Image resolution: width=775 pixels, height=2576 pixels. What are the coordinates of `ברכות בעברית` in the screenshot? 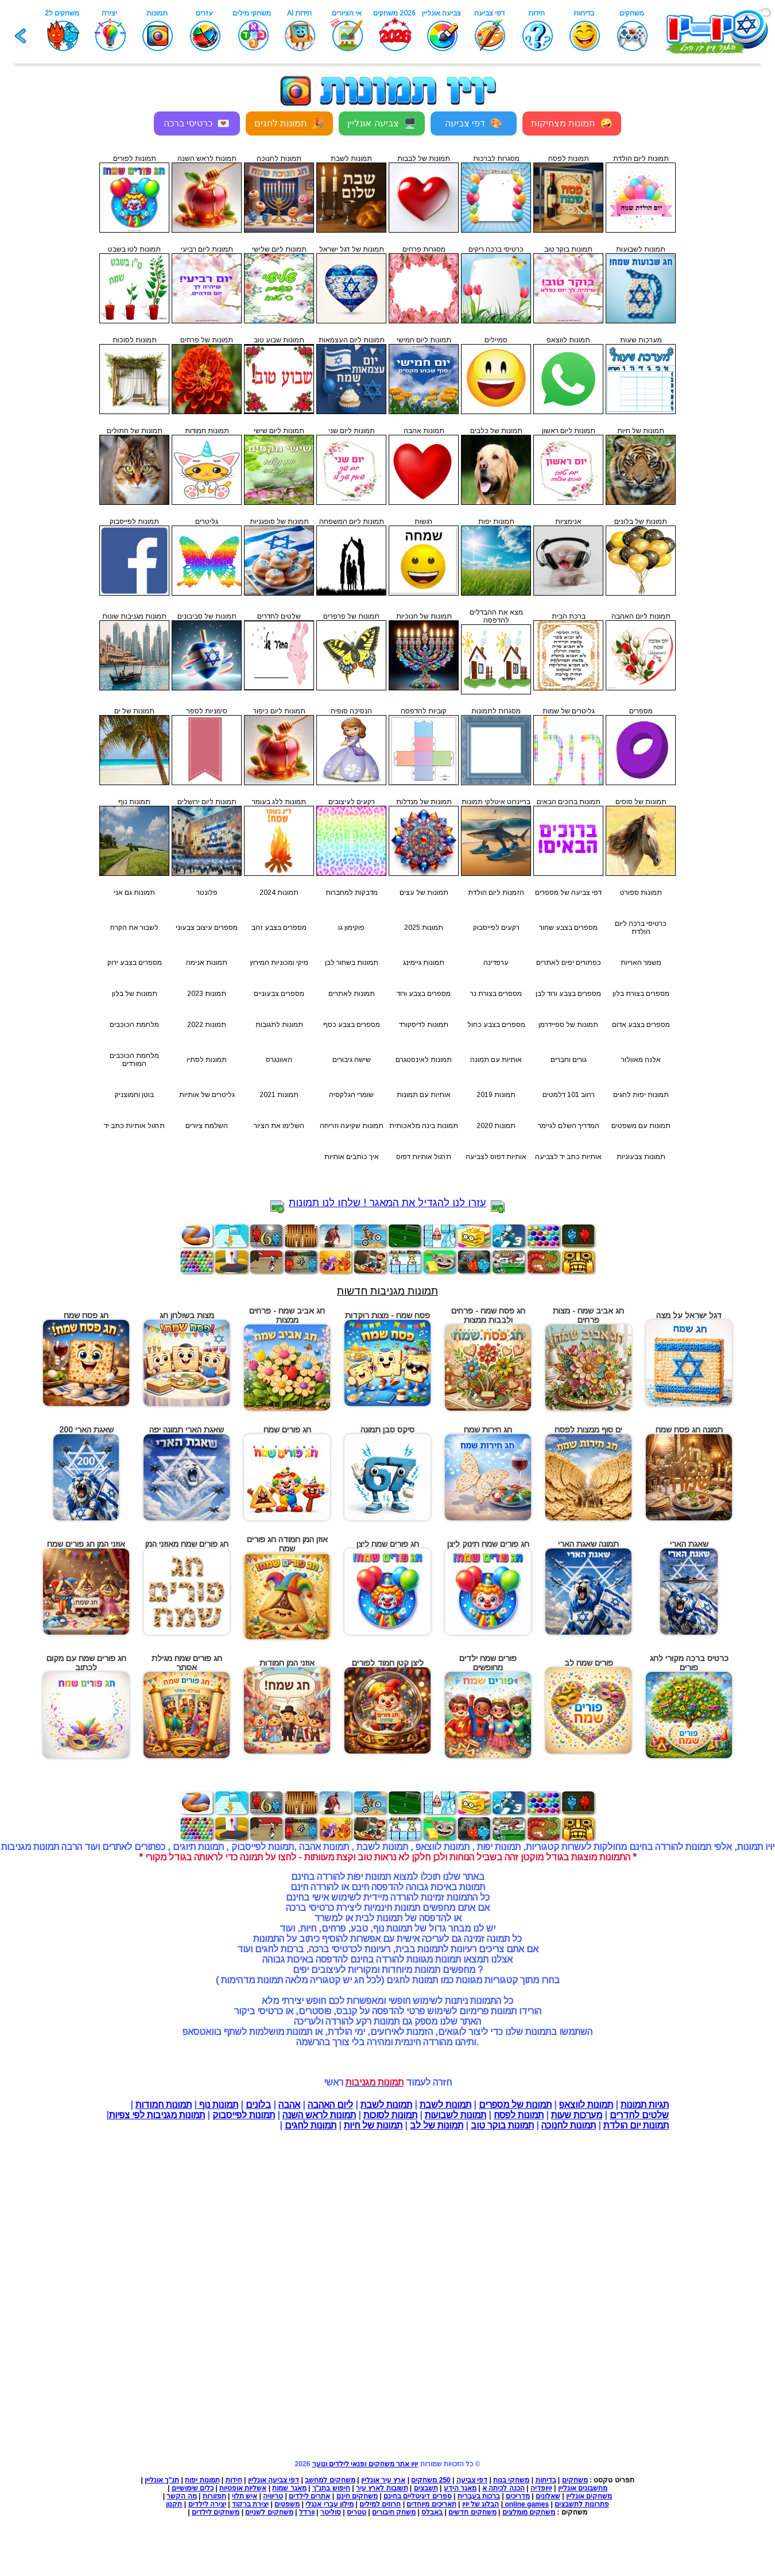 It's located at (479, 2496).